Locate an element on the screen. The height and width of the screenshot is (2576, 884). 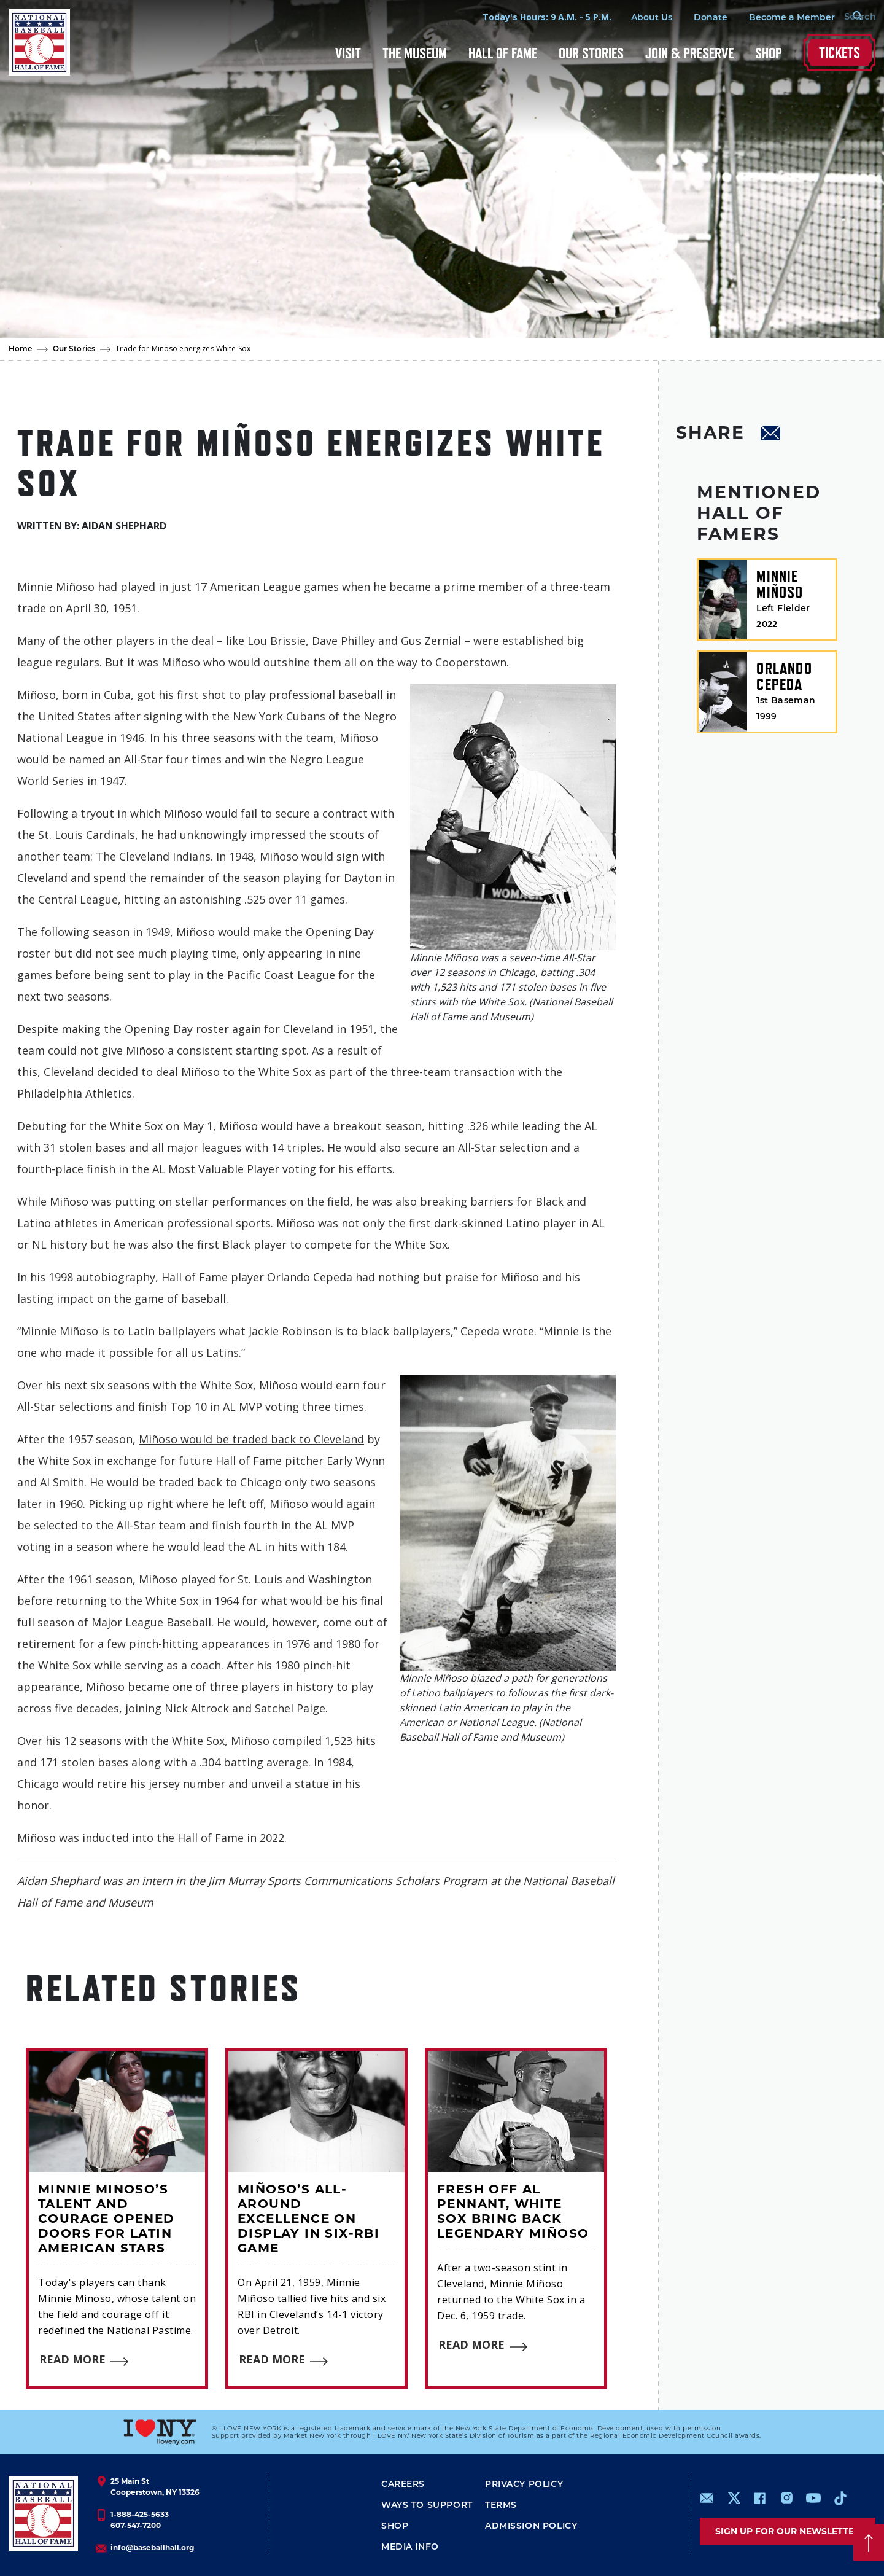
Donate is located at coordinates (690, 17).